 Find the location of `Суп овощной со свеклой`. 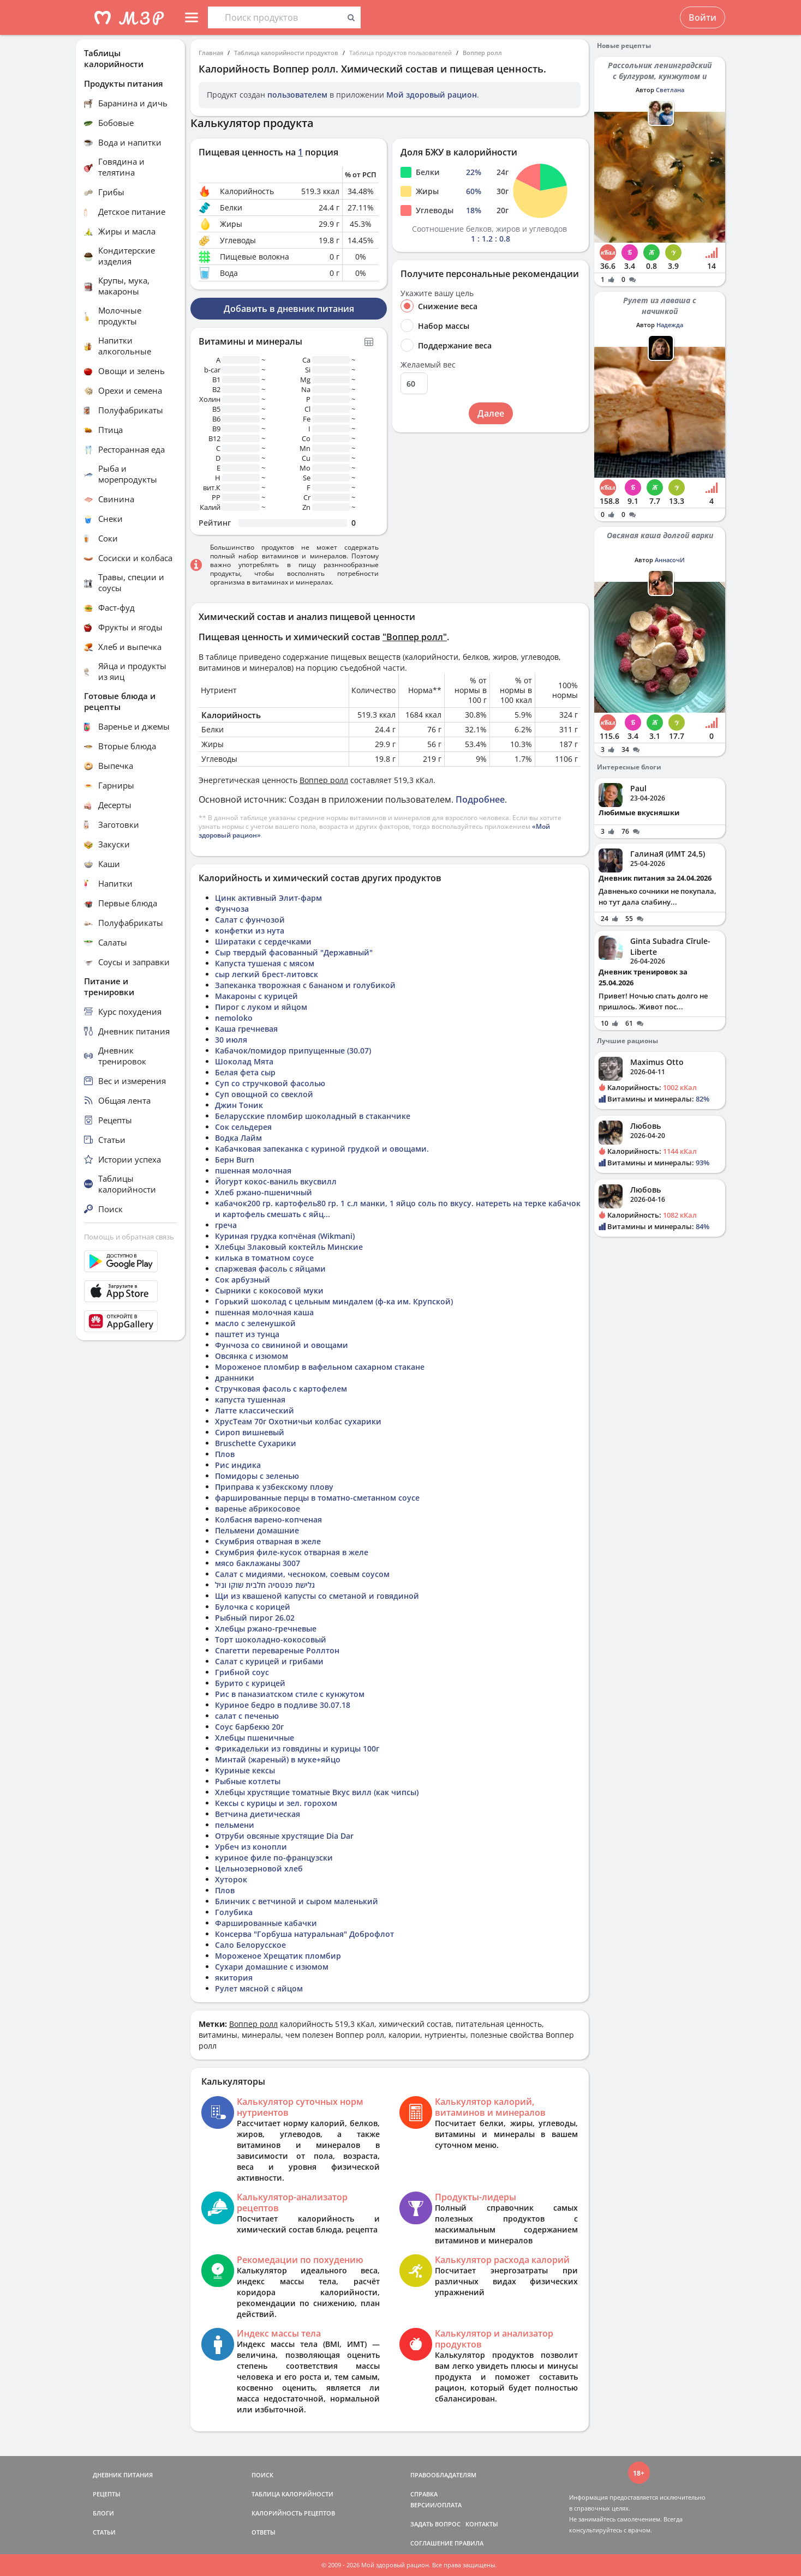

Суп овощной со свеклой is located at coordinates (264, 1094).